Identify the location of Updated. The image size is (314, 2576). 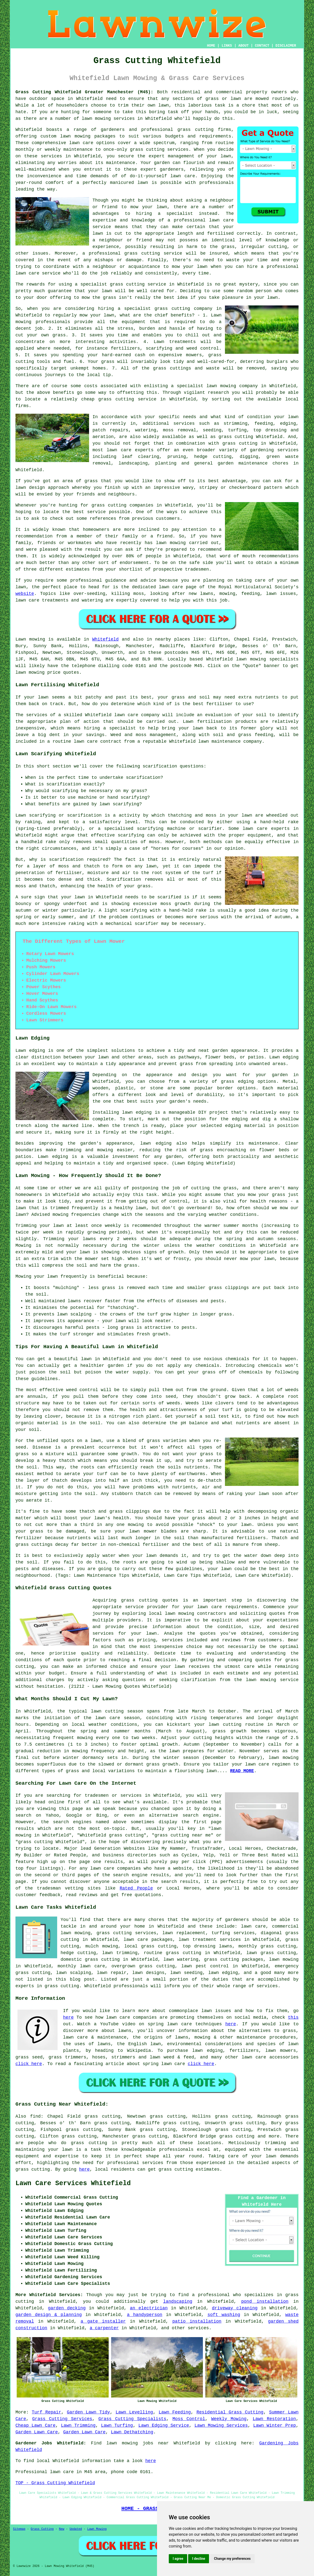
(75, 2529).